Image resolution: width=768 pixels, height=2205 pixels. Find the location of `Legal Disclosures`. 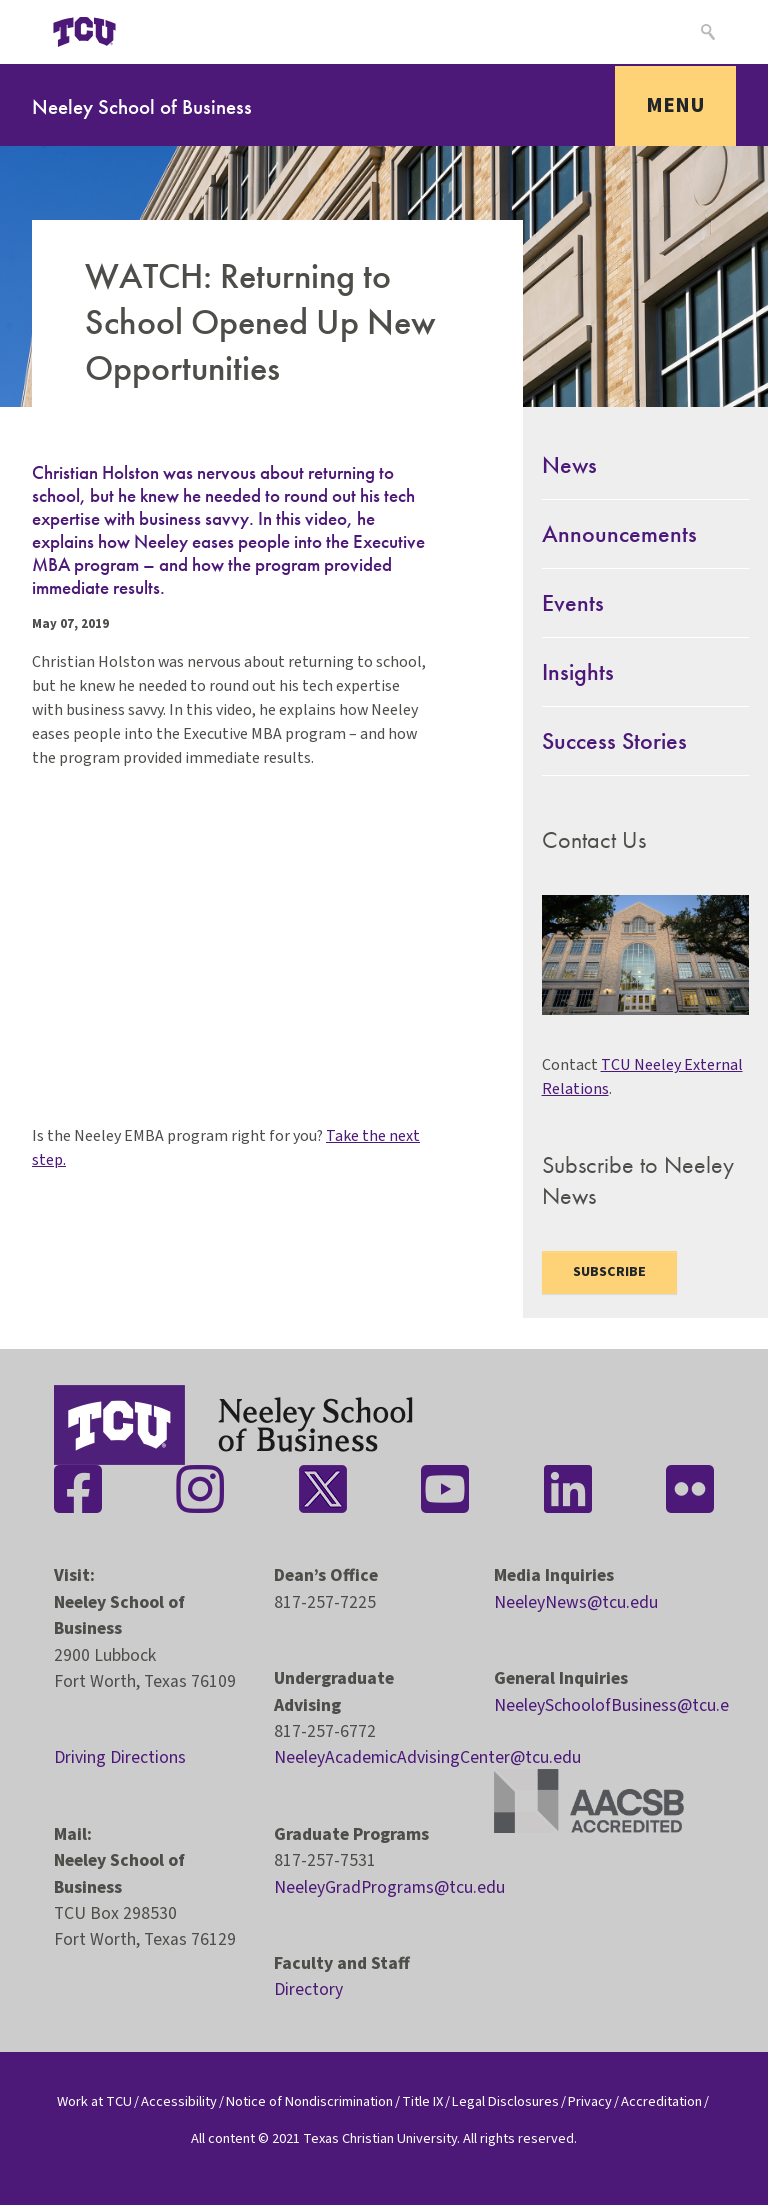

Legal Disclosures is located at coordinates (505, 2101).